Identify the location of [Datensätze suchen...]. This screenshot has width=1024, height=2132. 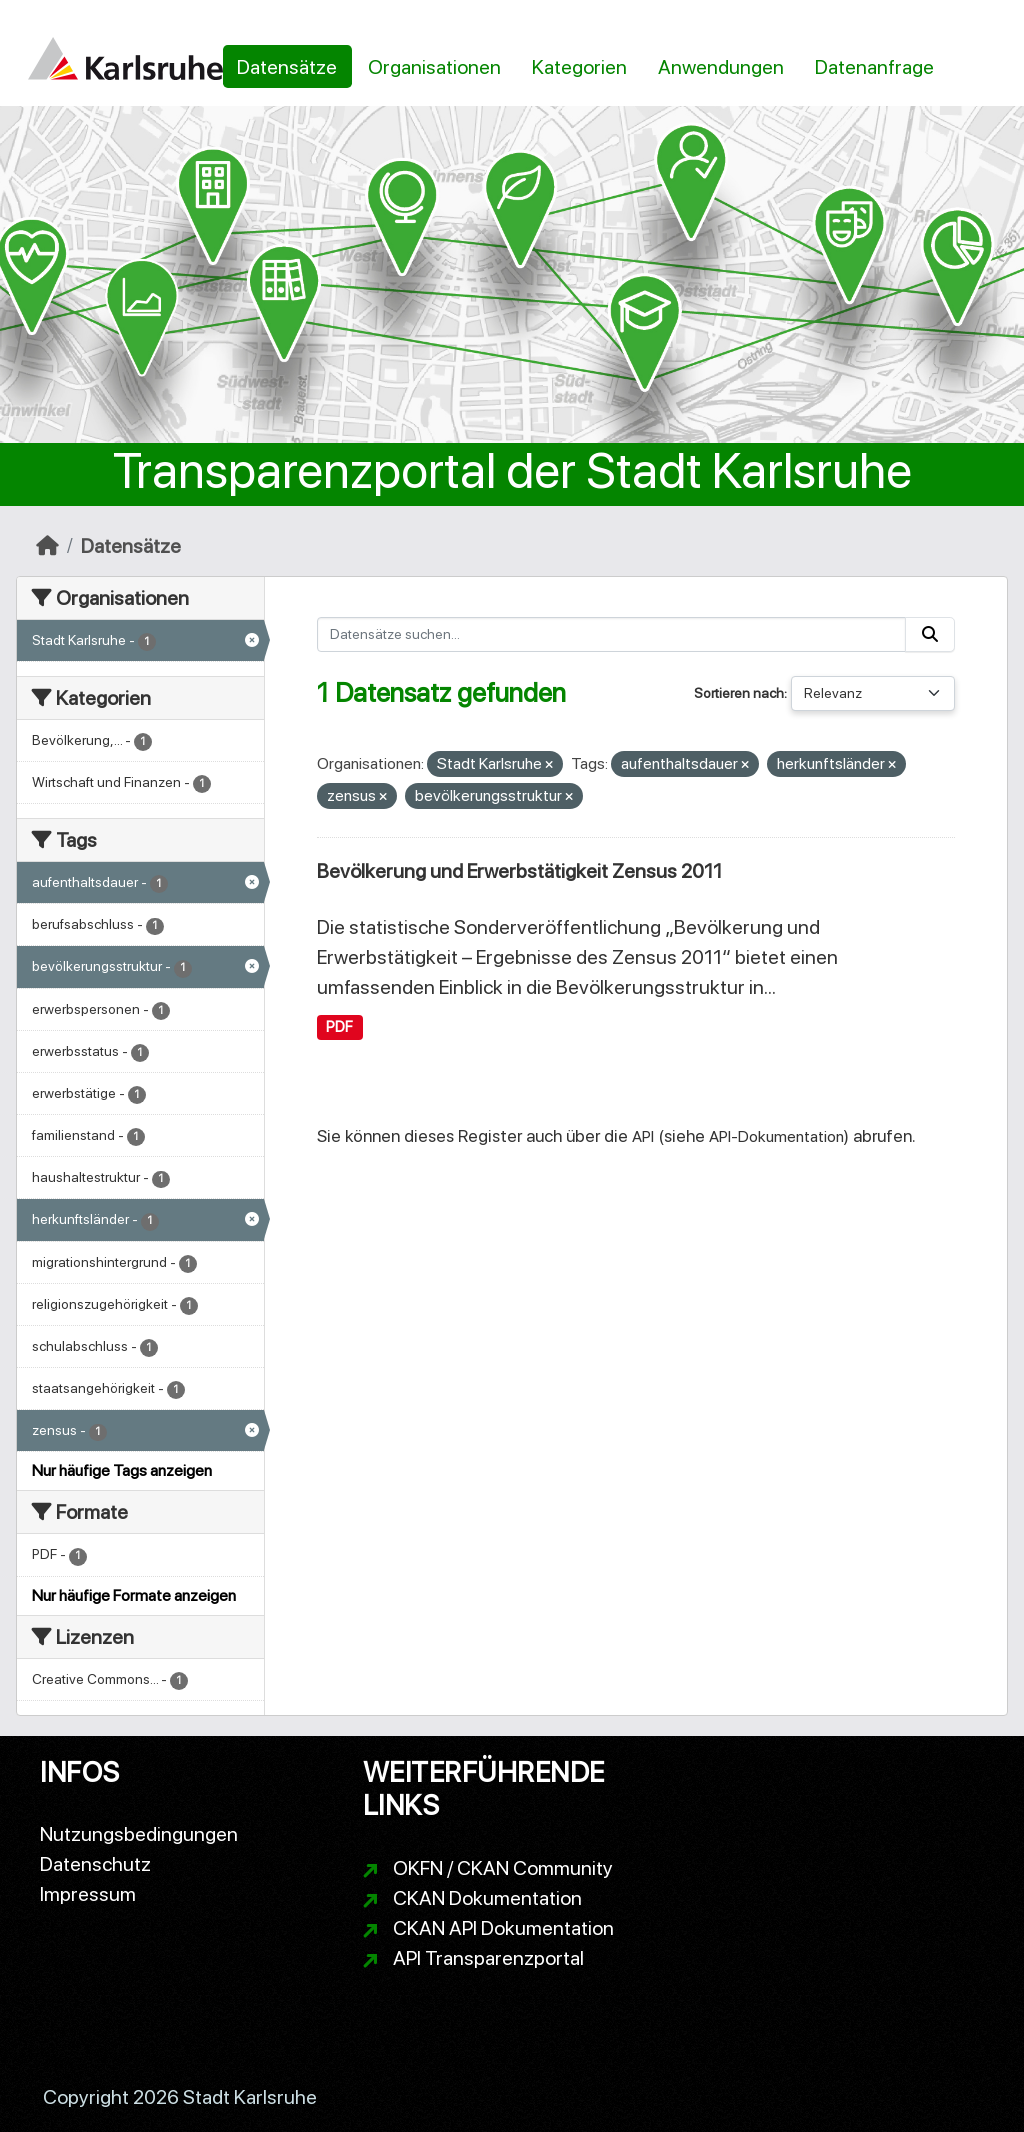
(612, 634).